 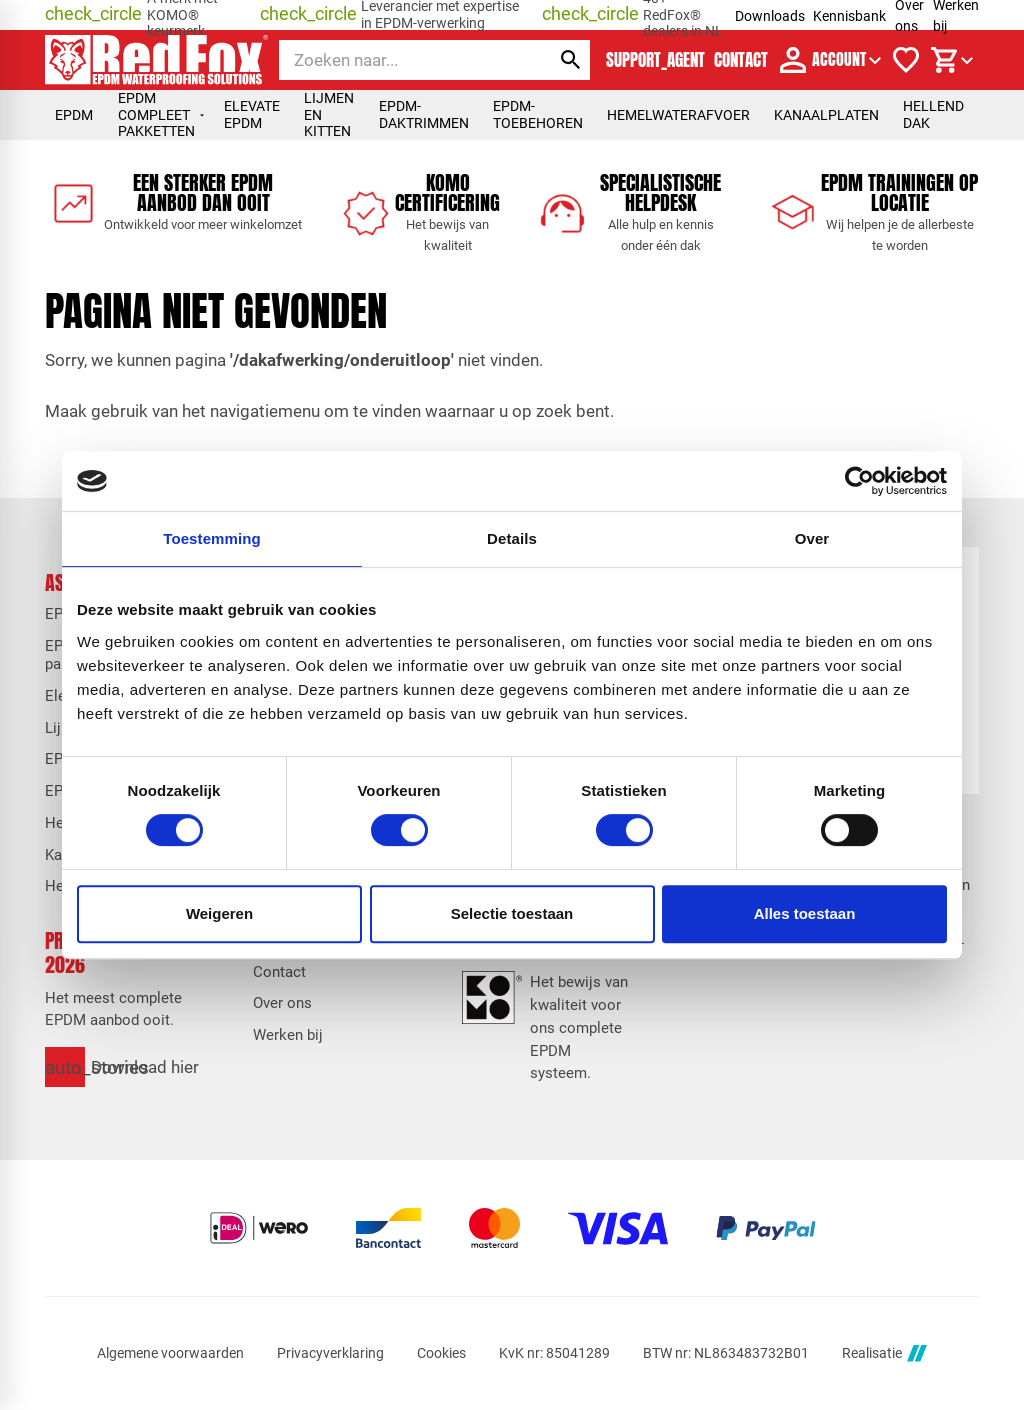 I want to click on EPDM-daktrimmen, so click(x=424, y=114).